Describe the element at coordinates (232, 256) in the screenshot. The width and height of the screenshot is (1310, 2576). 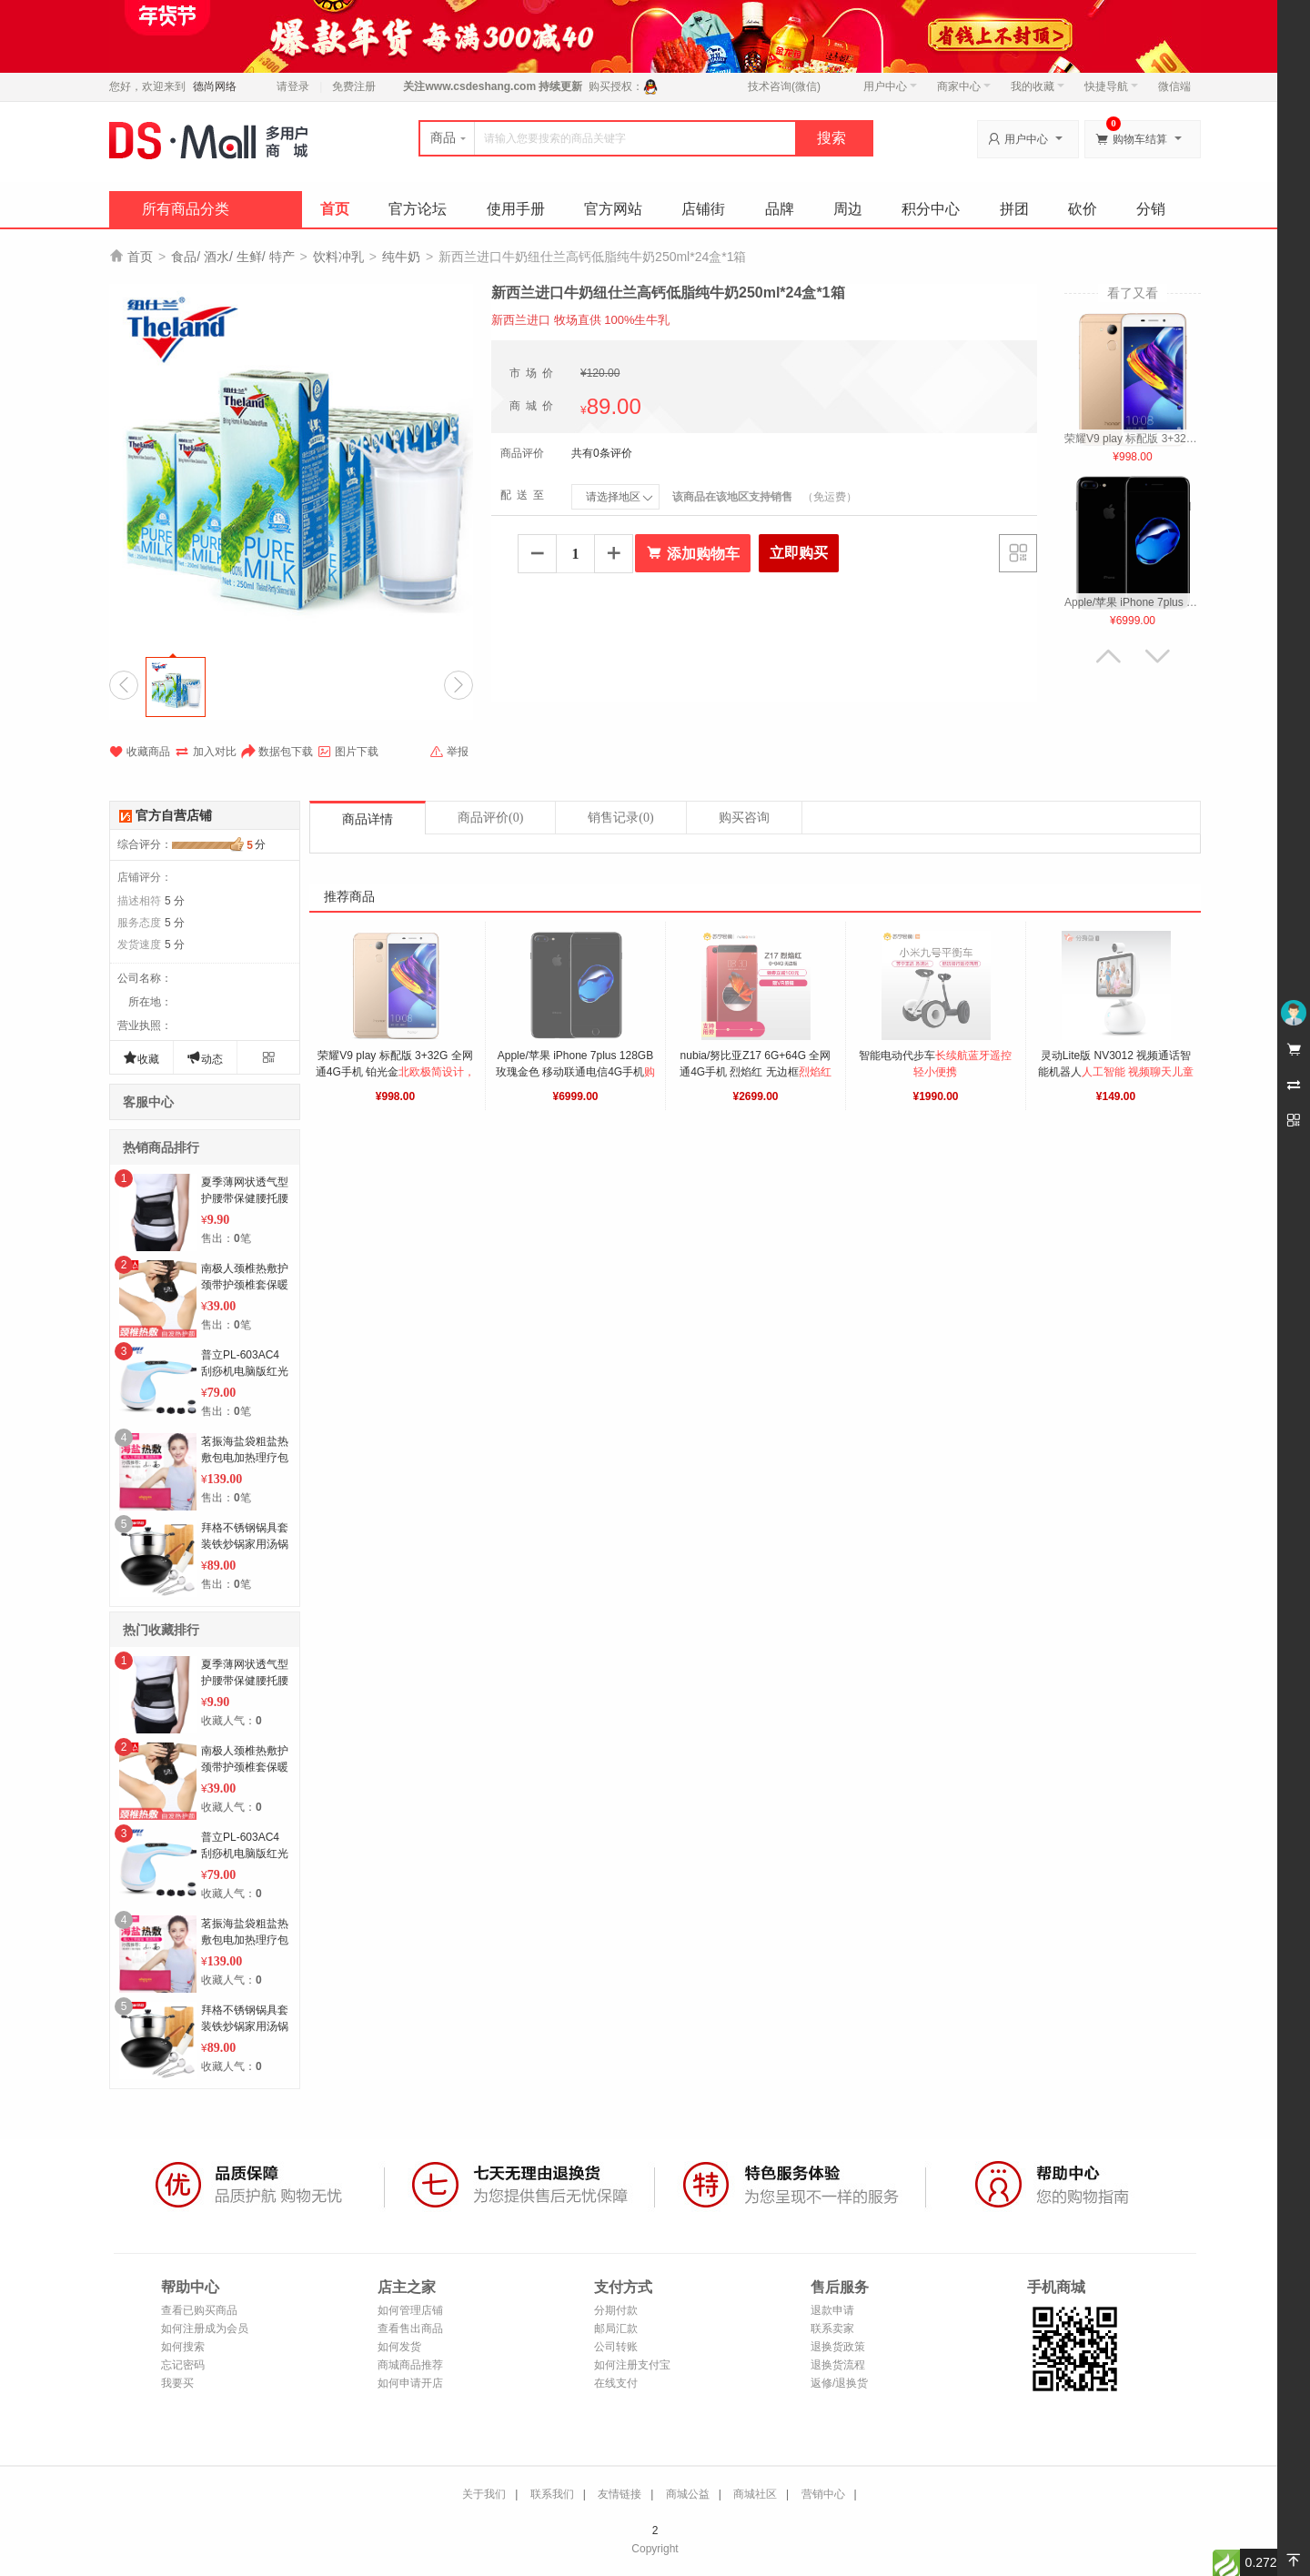
I see `食品/ 酒水/ 生鲜/ 特产` at that location.